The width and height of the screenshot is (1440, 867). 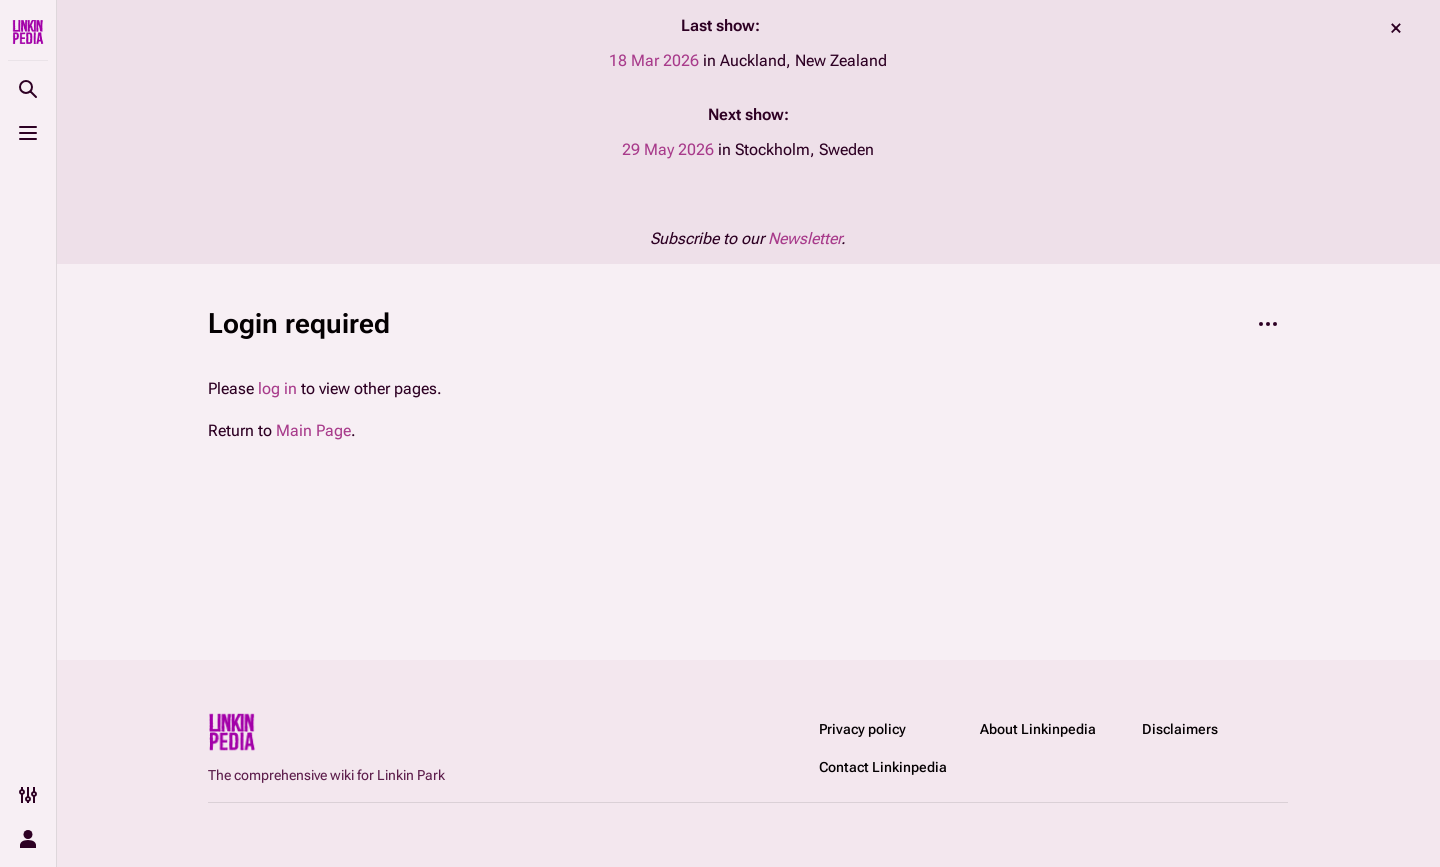 What do you see at coordinates (313, 430) in the screenshot?
I see `Main Page` at bounding box center [313, 430].